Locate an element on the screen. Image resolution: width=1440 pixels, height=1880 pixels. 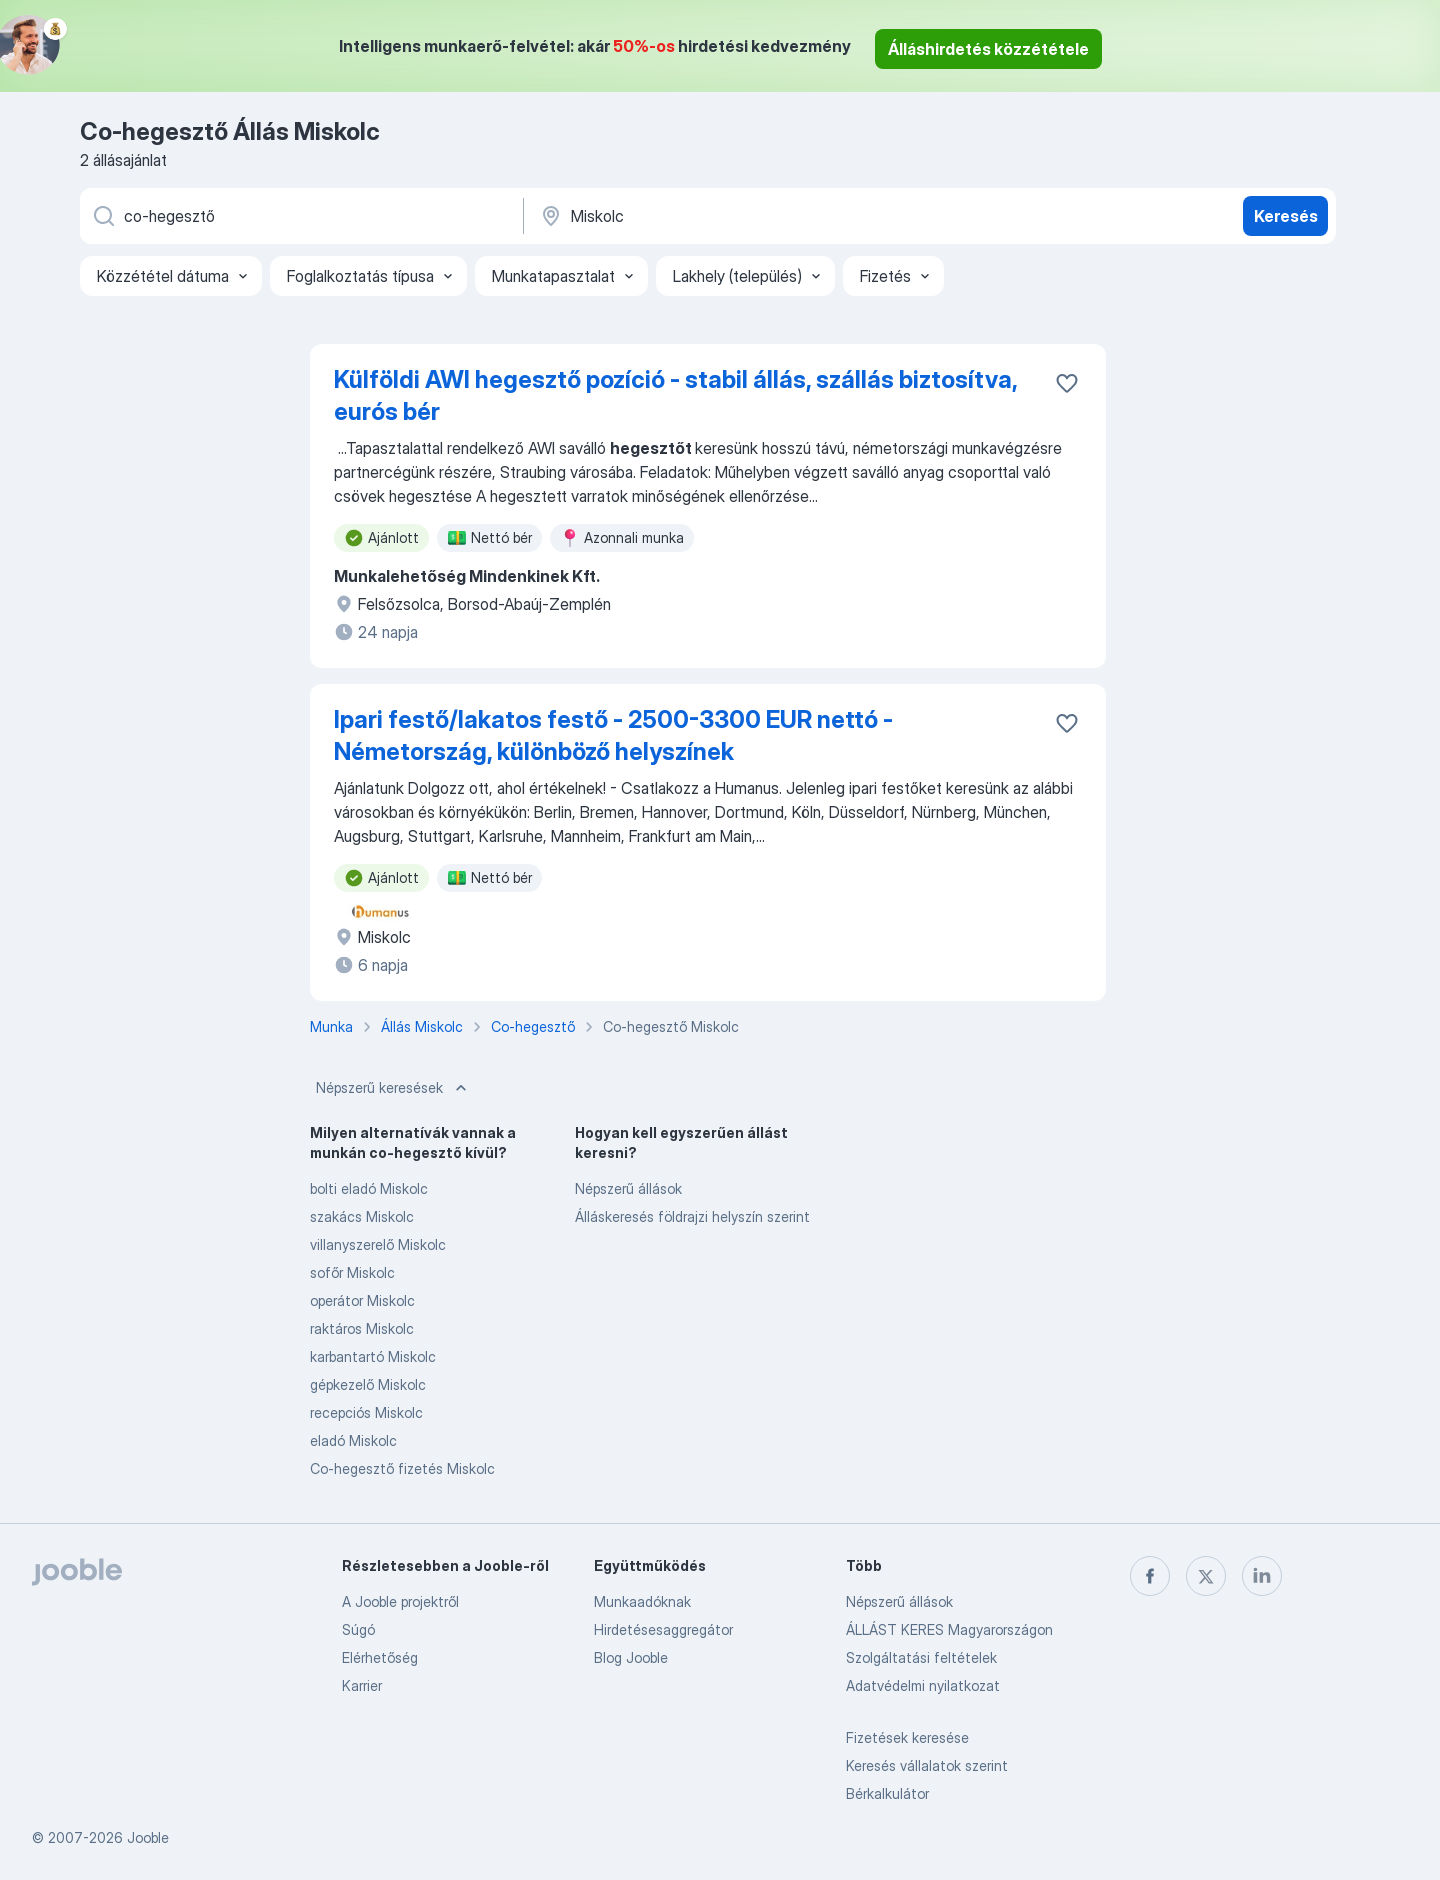
Blog Jooble is located at coordinates (631, 1657).